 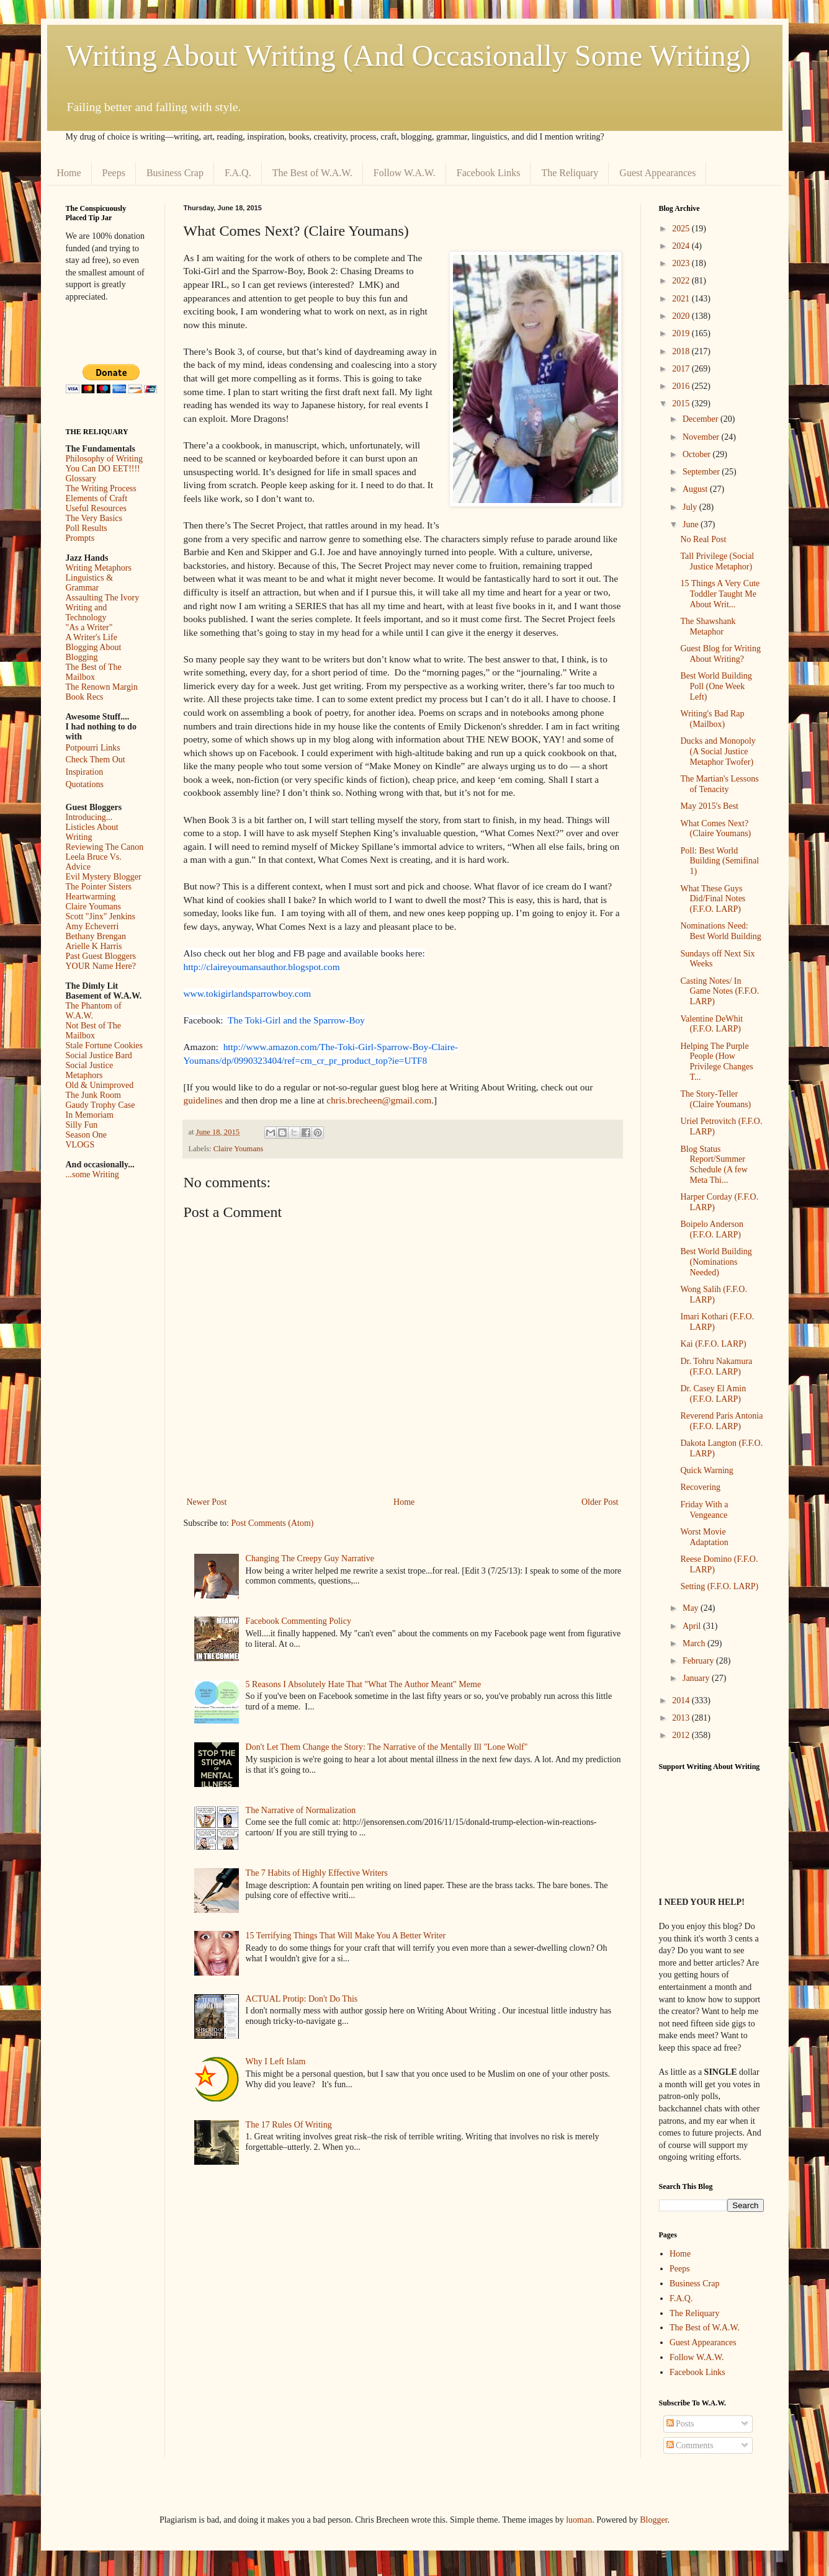 I want to click on Poll: Best World Building (Semifinal 1), so click(x=719, y=861).